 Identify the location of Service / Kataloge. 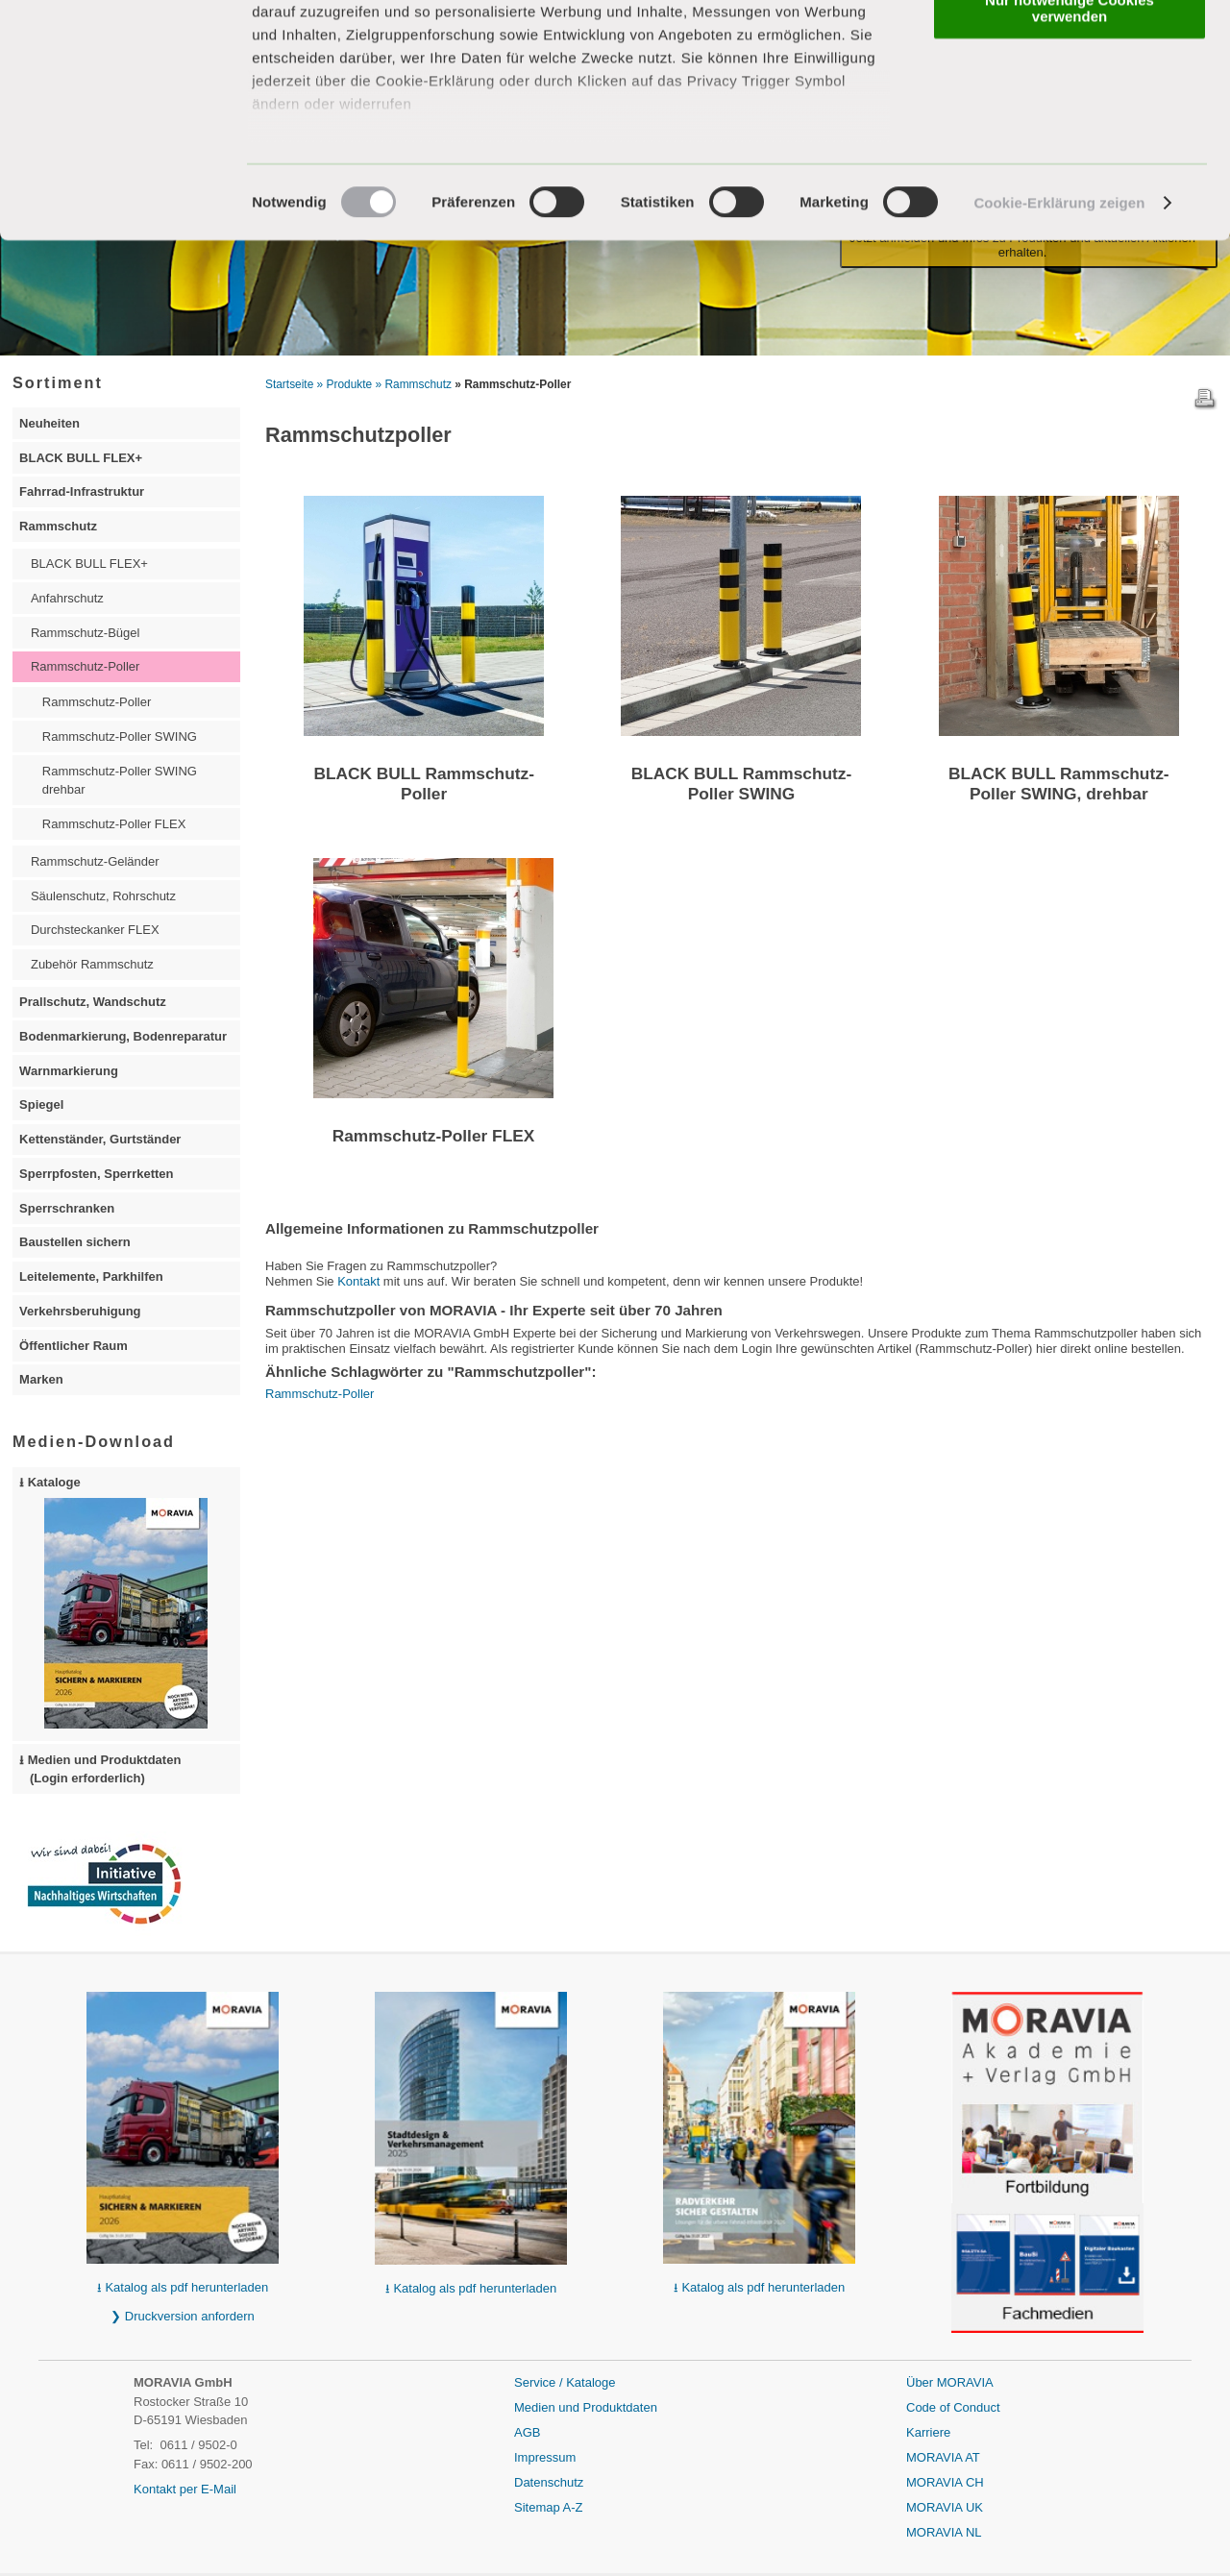
(565, 2382).